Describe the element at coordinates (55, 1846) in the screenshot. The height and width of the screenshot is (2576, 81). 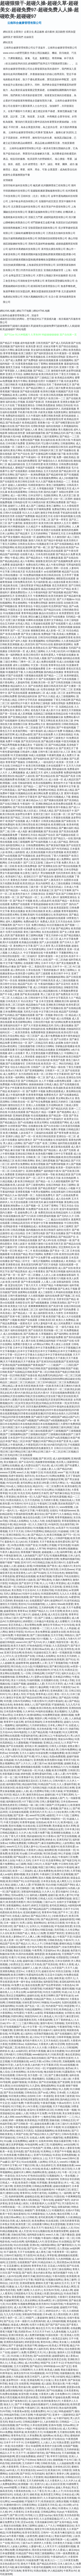
I see `最新AV` at that location.